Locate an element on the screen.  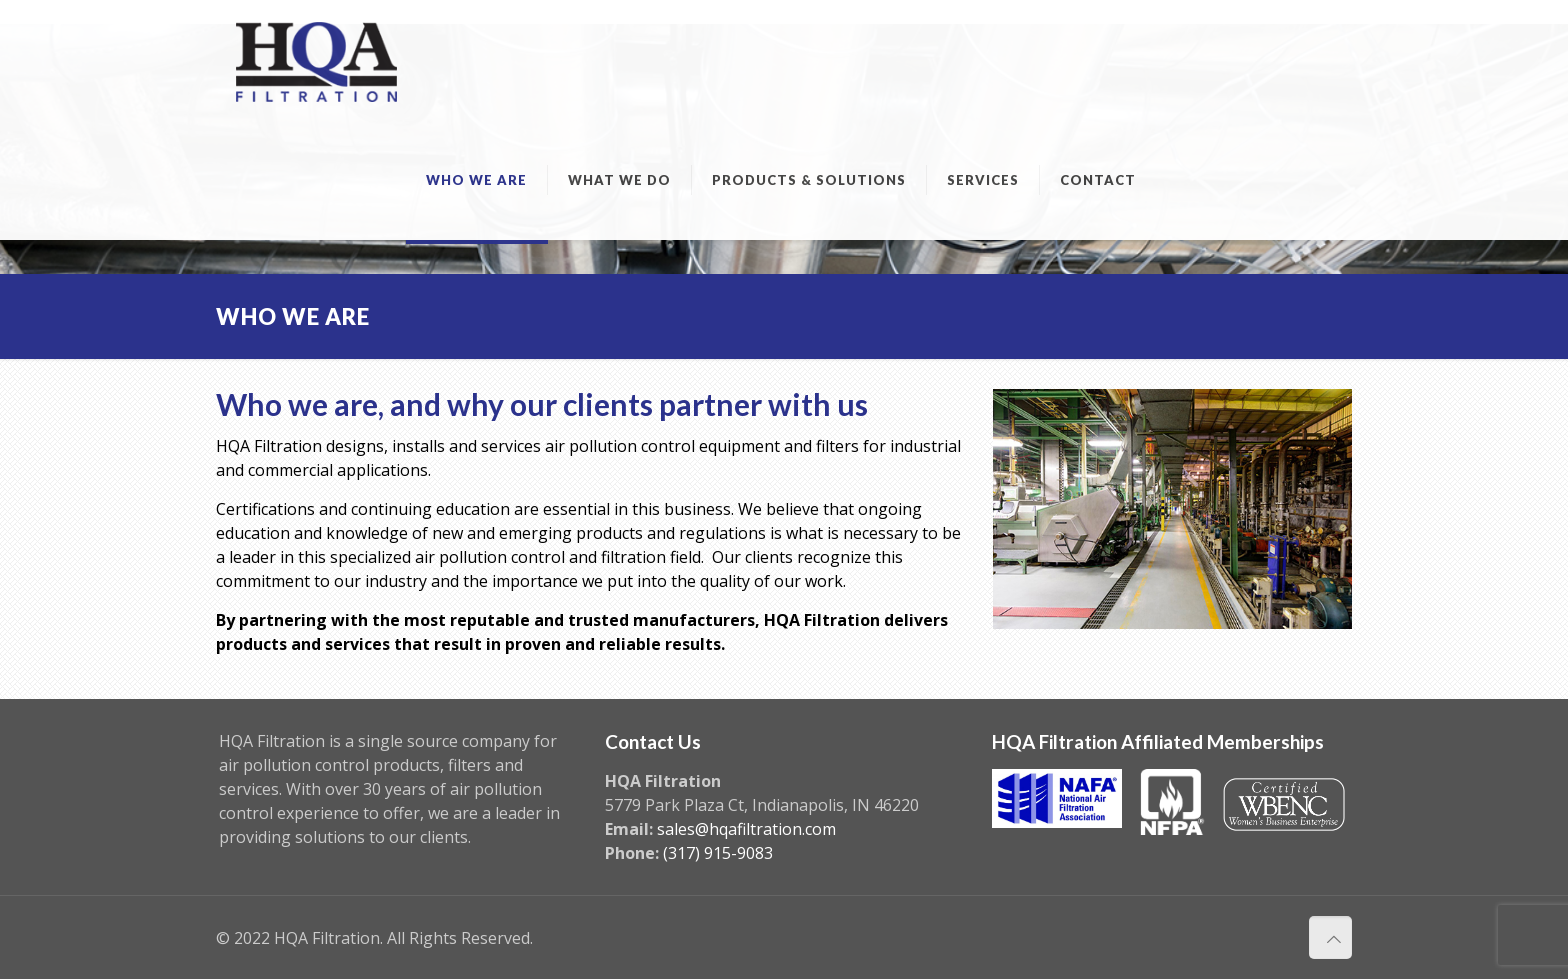
(317) 915-9083 is located at coordinates (718, 853).